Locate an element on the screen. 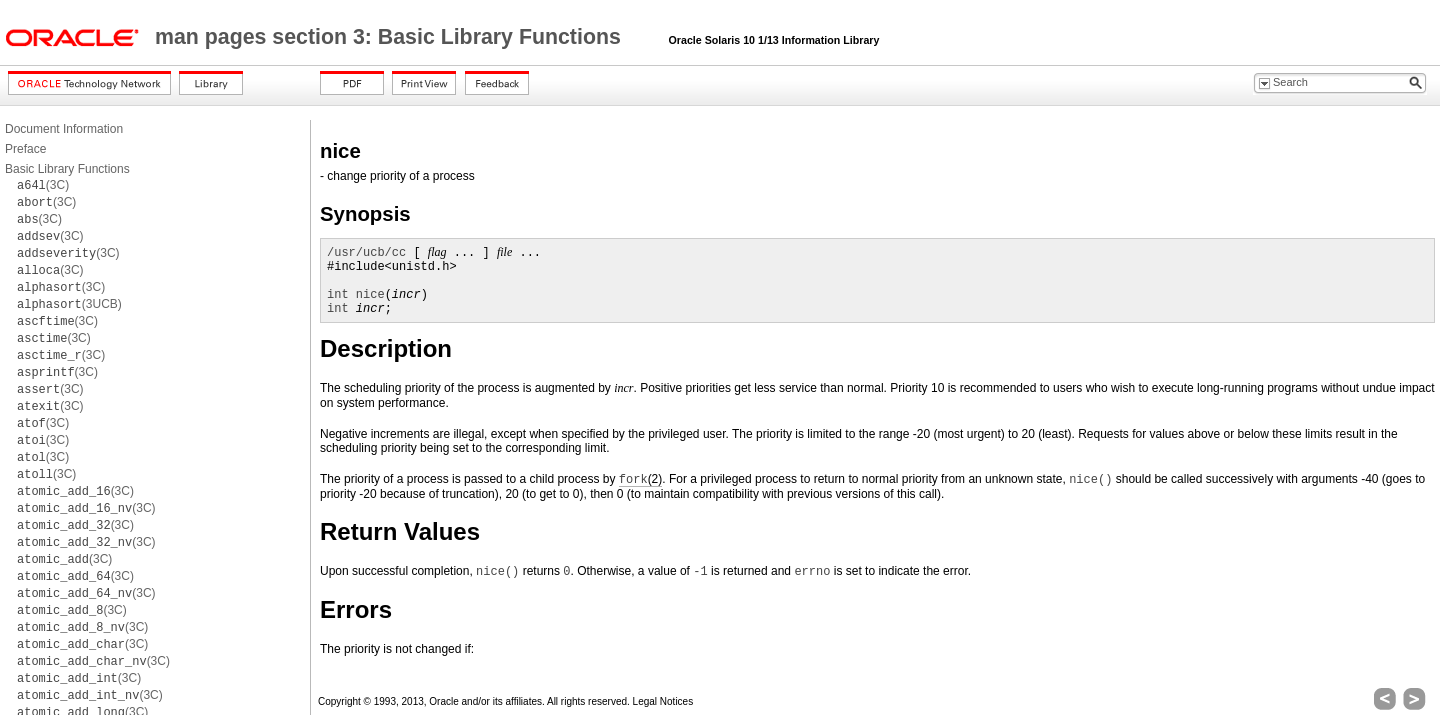  Basic Library Functions is located at coordinates (67, 169).